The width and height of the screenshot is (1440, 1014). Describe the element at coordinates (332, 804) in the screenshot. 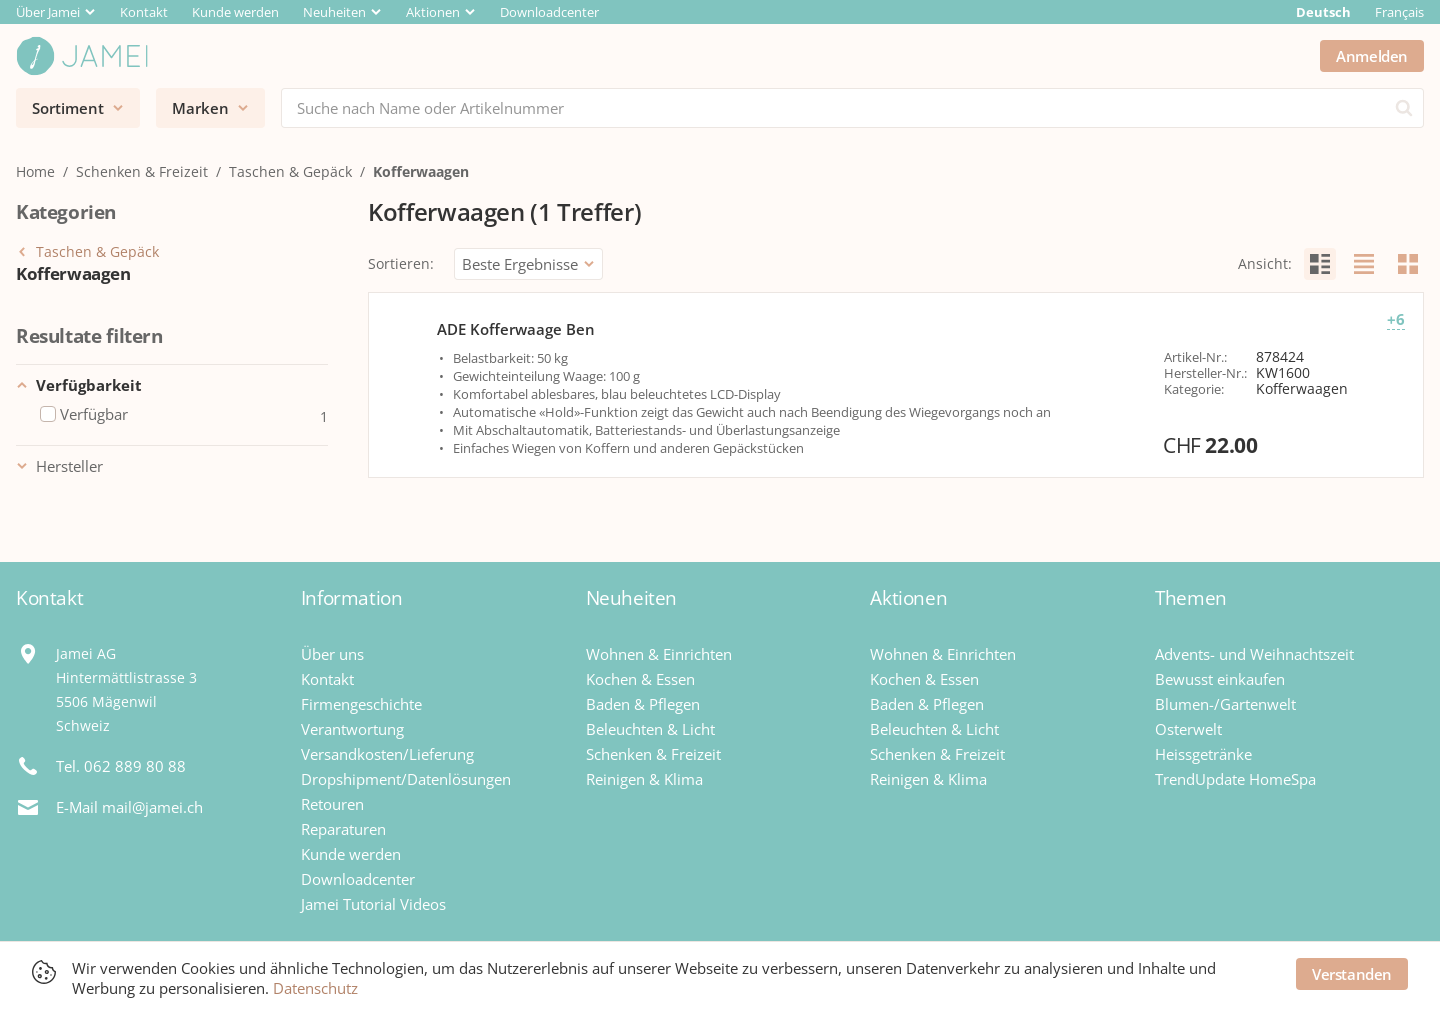

I see `Retouren` at that location.